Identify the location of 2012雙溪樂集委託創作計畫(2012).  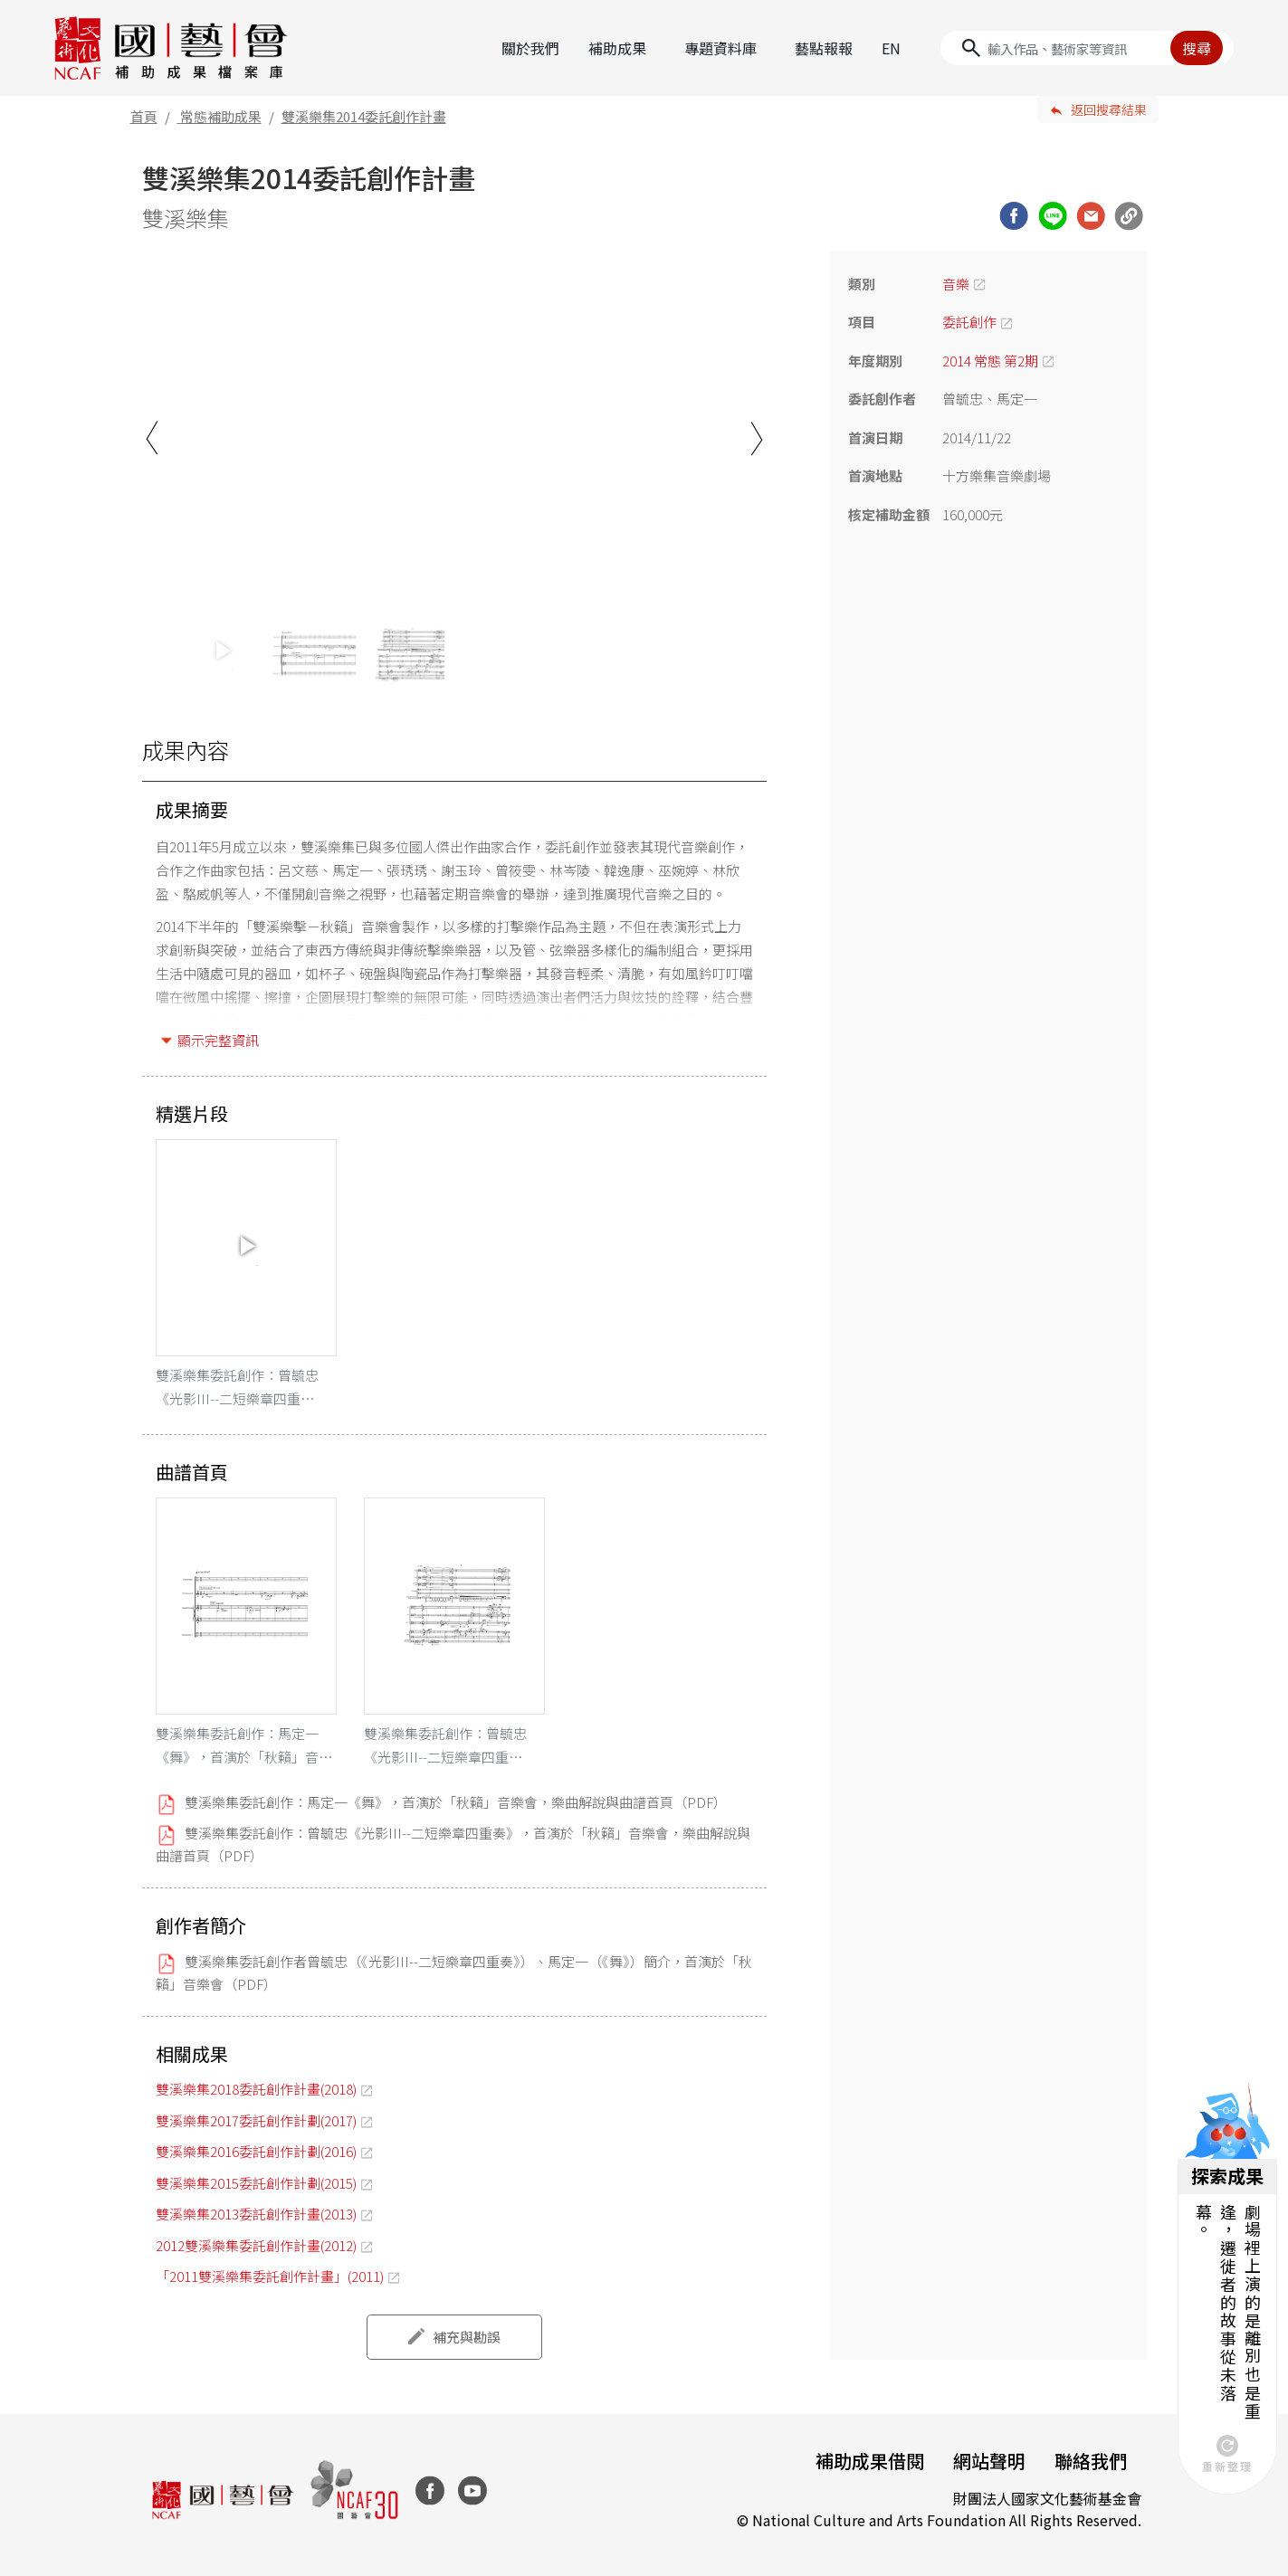
(256, 2245).